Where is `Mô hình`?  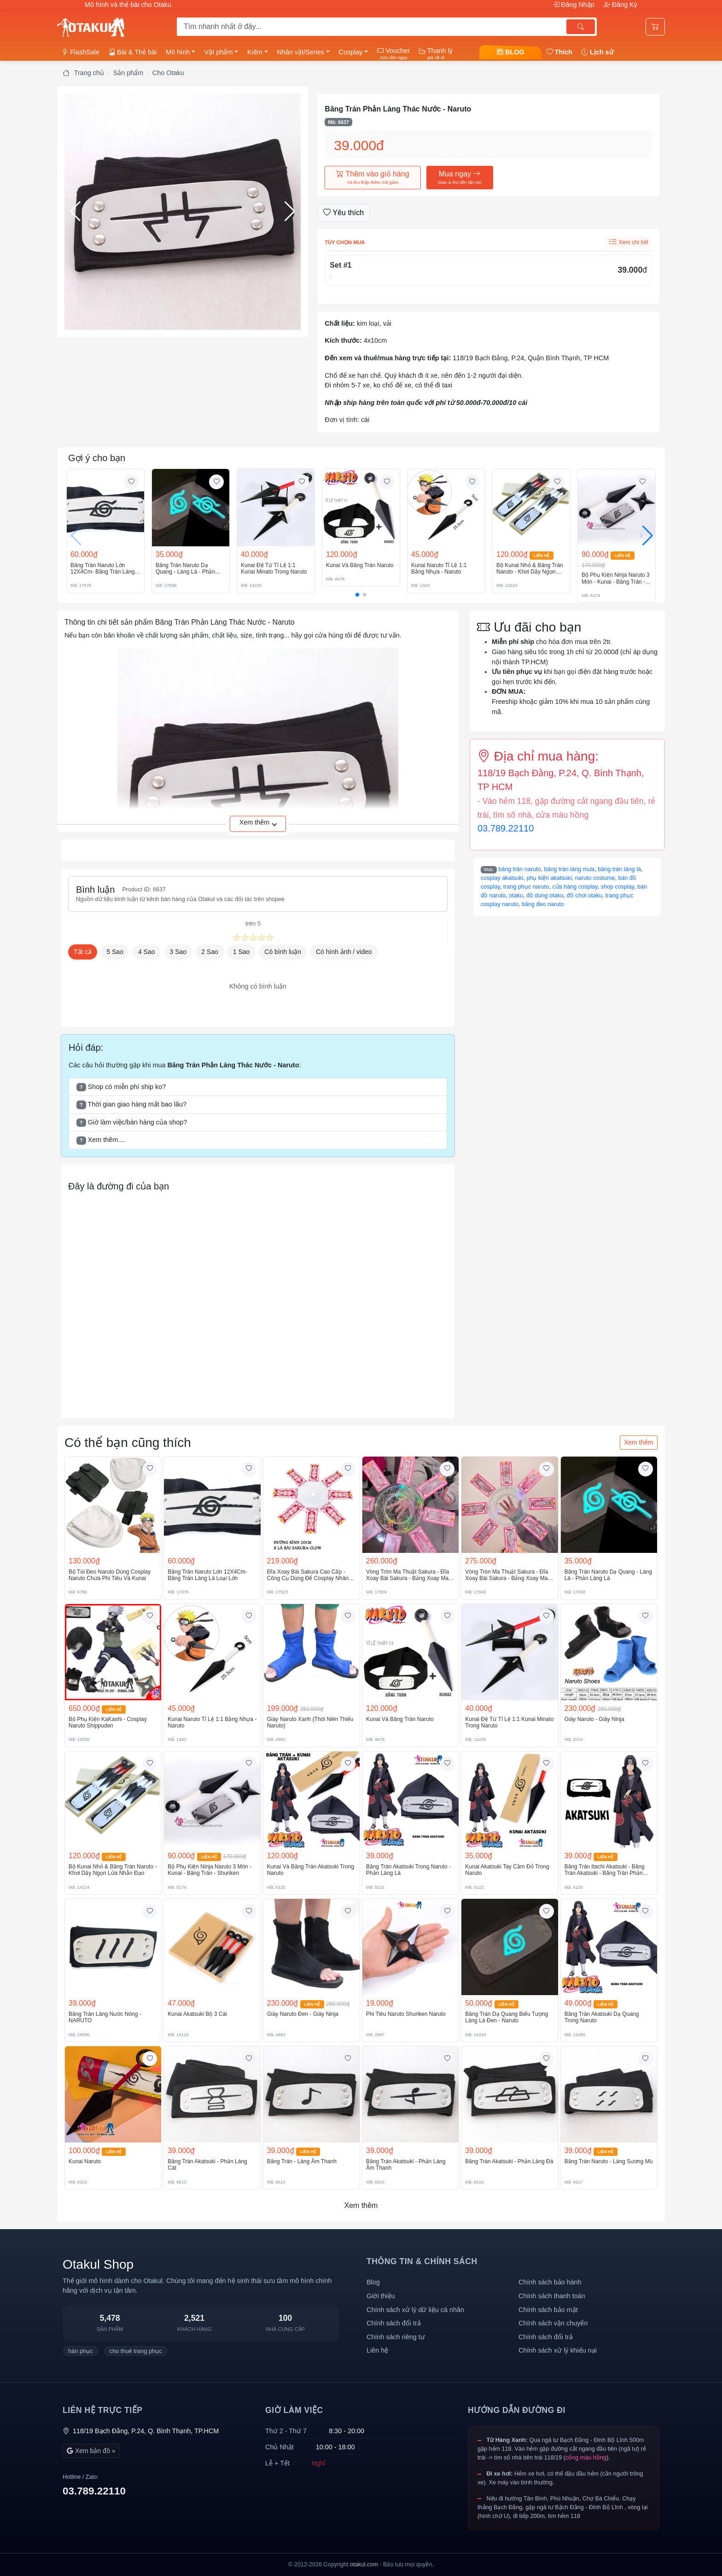 Mô hình is located at coordinates (178, 52).